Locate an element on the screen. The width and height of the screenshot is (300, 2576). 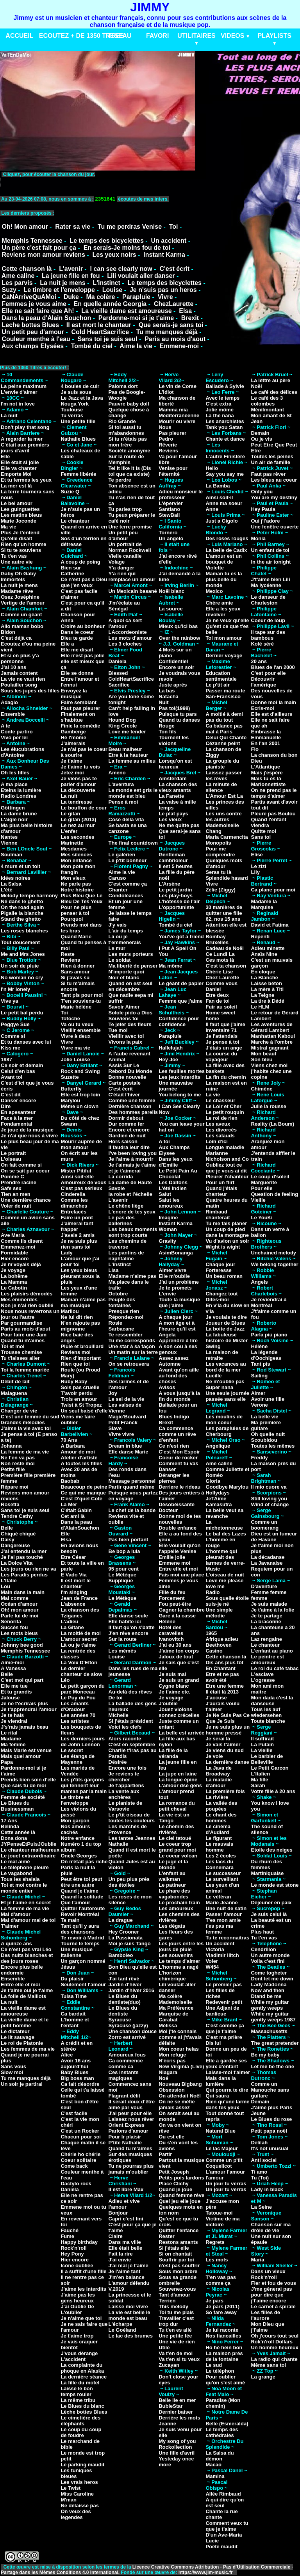
Forteresse is located at coordinates (218, 1270).